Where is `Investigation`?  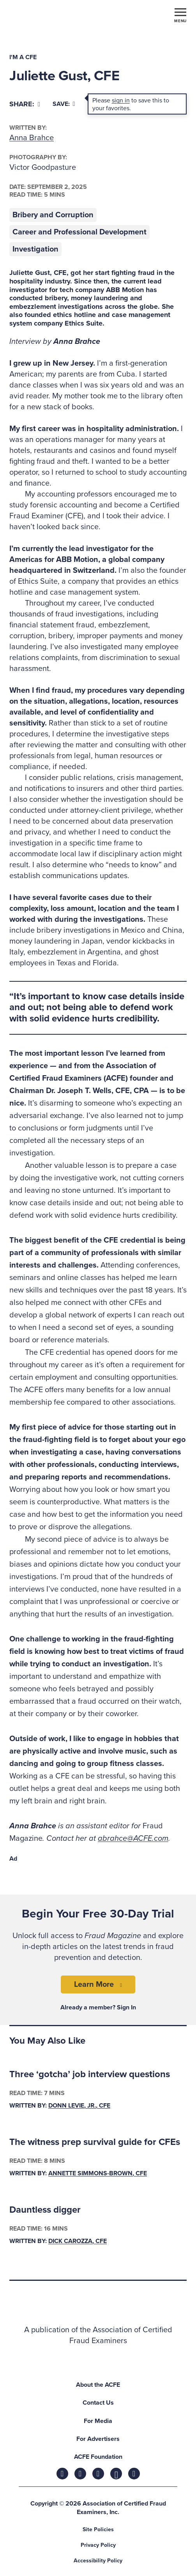 Investigation is located at coordinates (35, 249).